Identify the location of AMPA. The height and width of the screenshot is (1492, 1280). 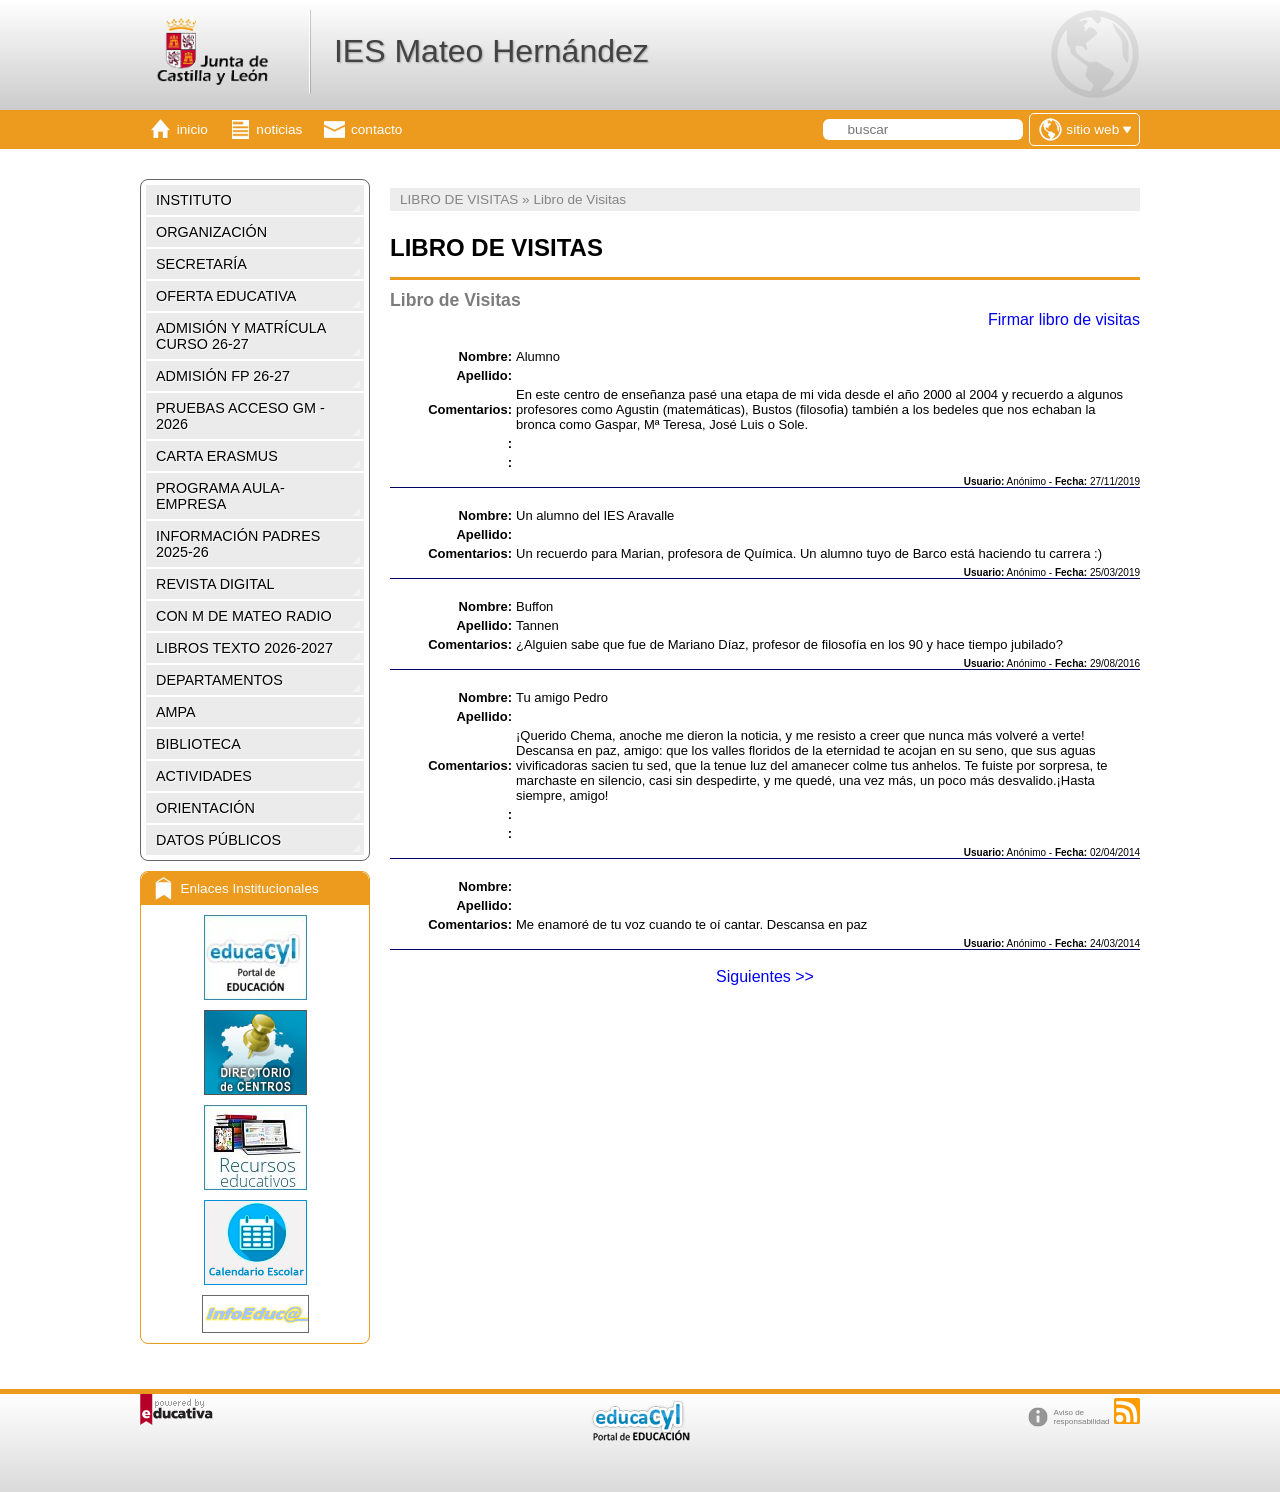
(176, 712).